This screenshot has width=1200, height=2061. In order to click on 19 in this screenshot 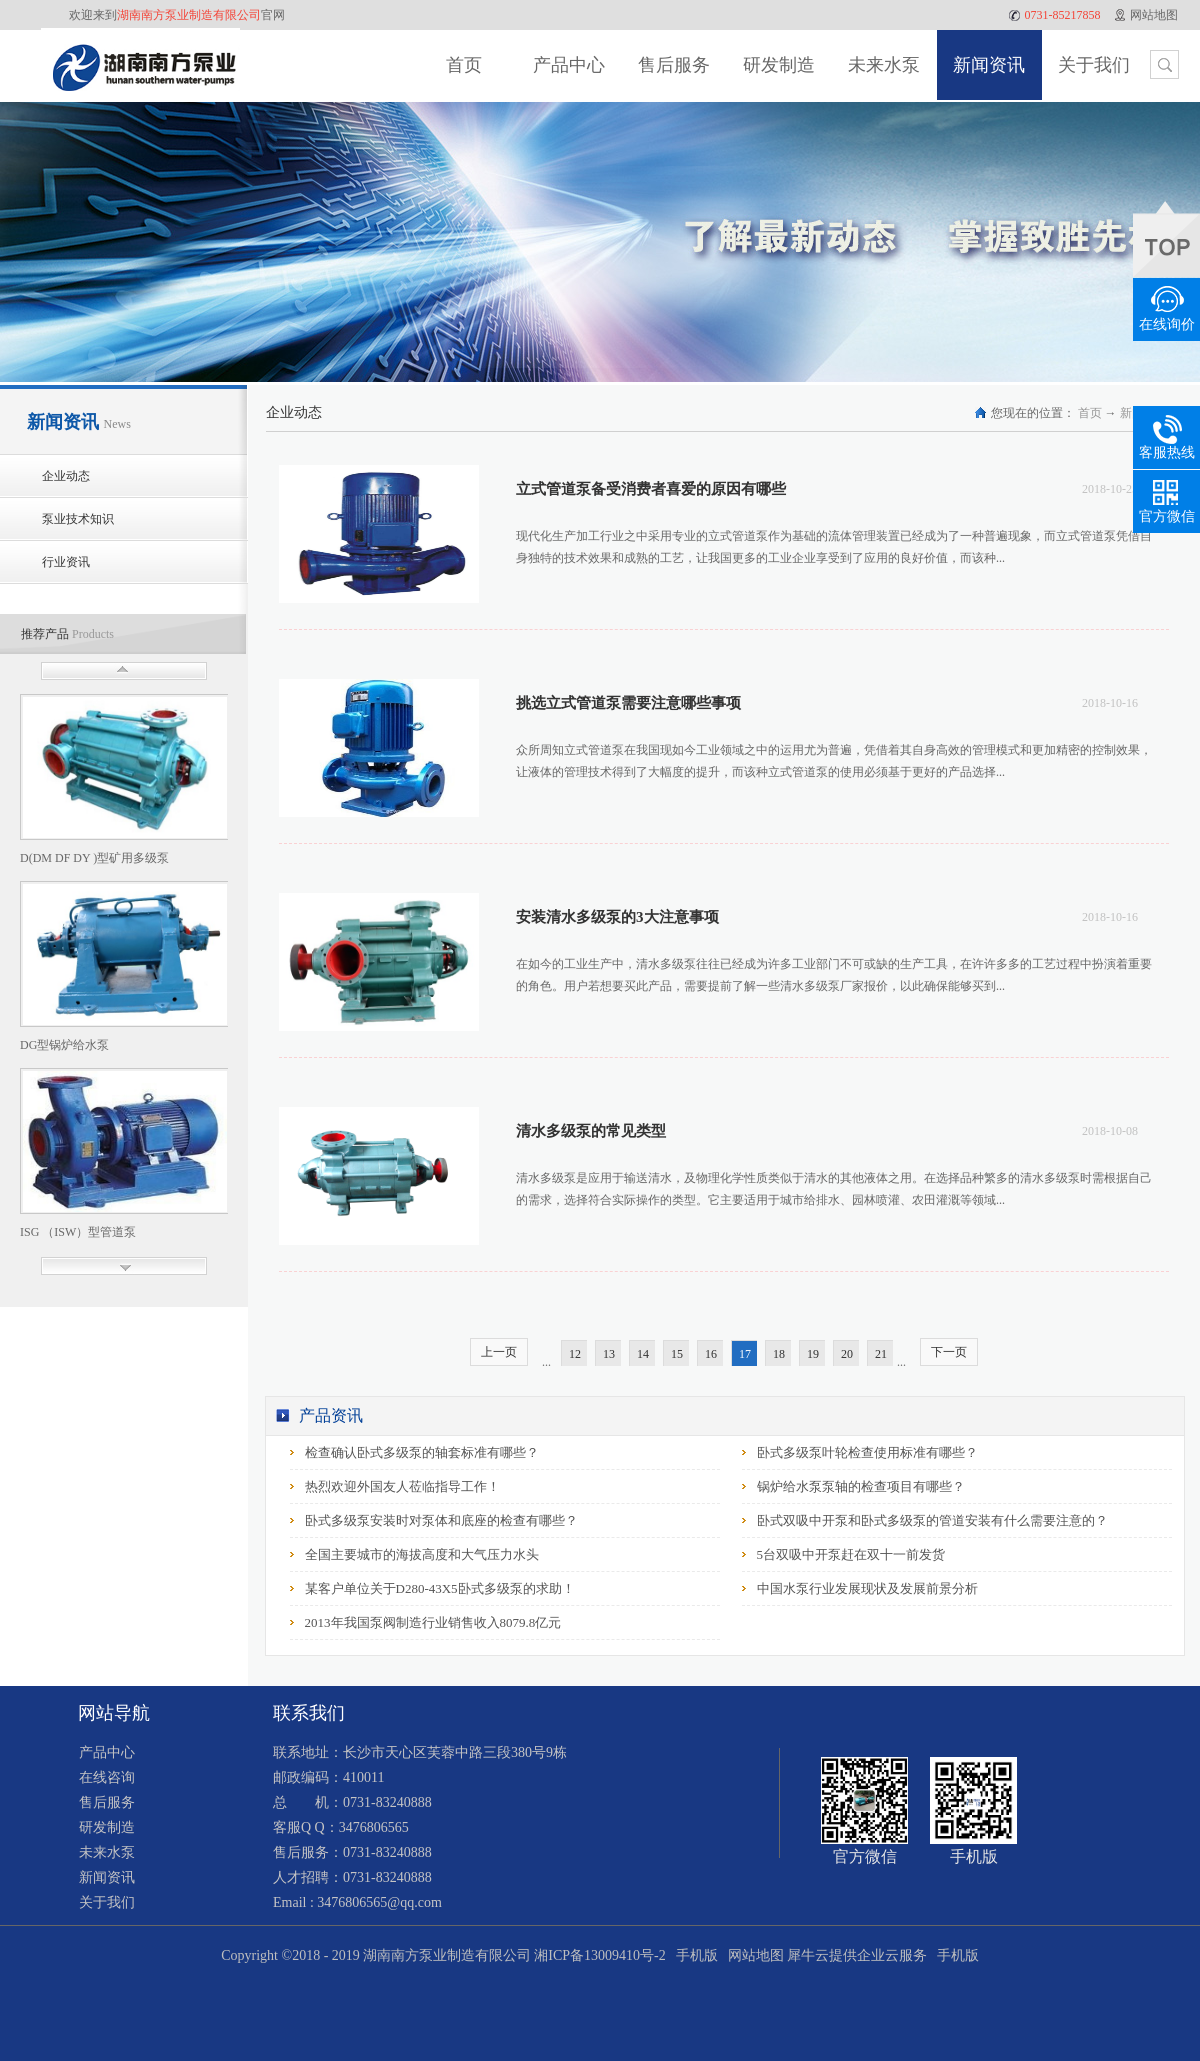, I will do `click(813, 1354)`.